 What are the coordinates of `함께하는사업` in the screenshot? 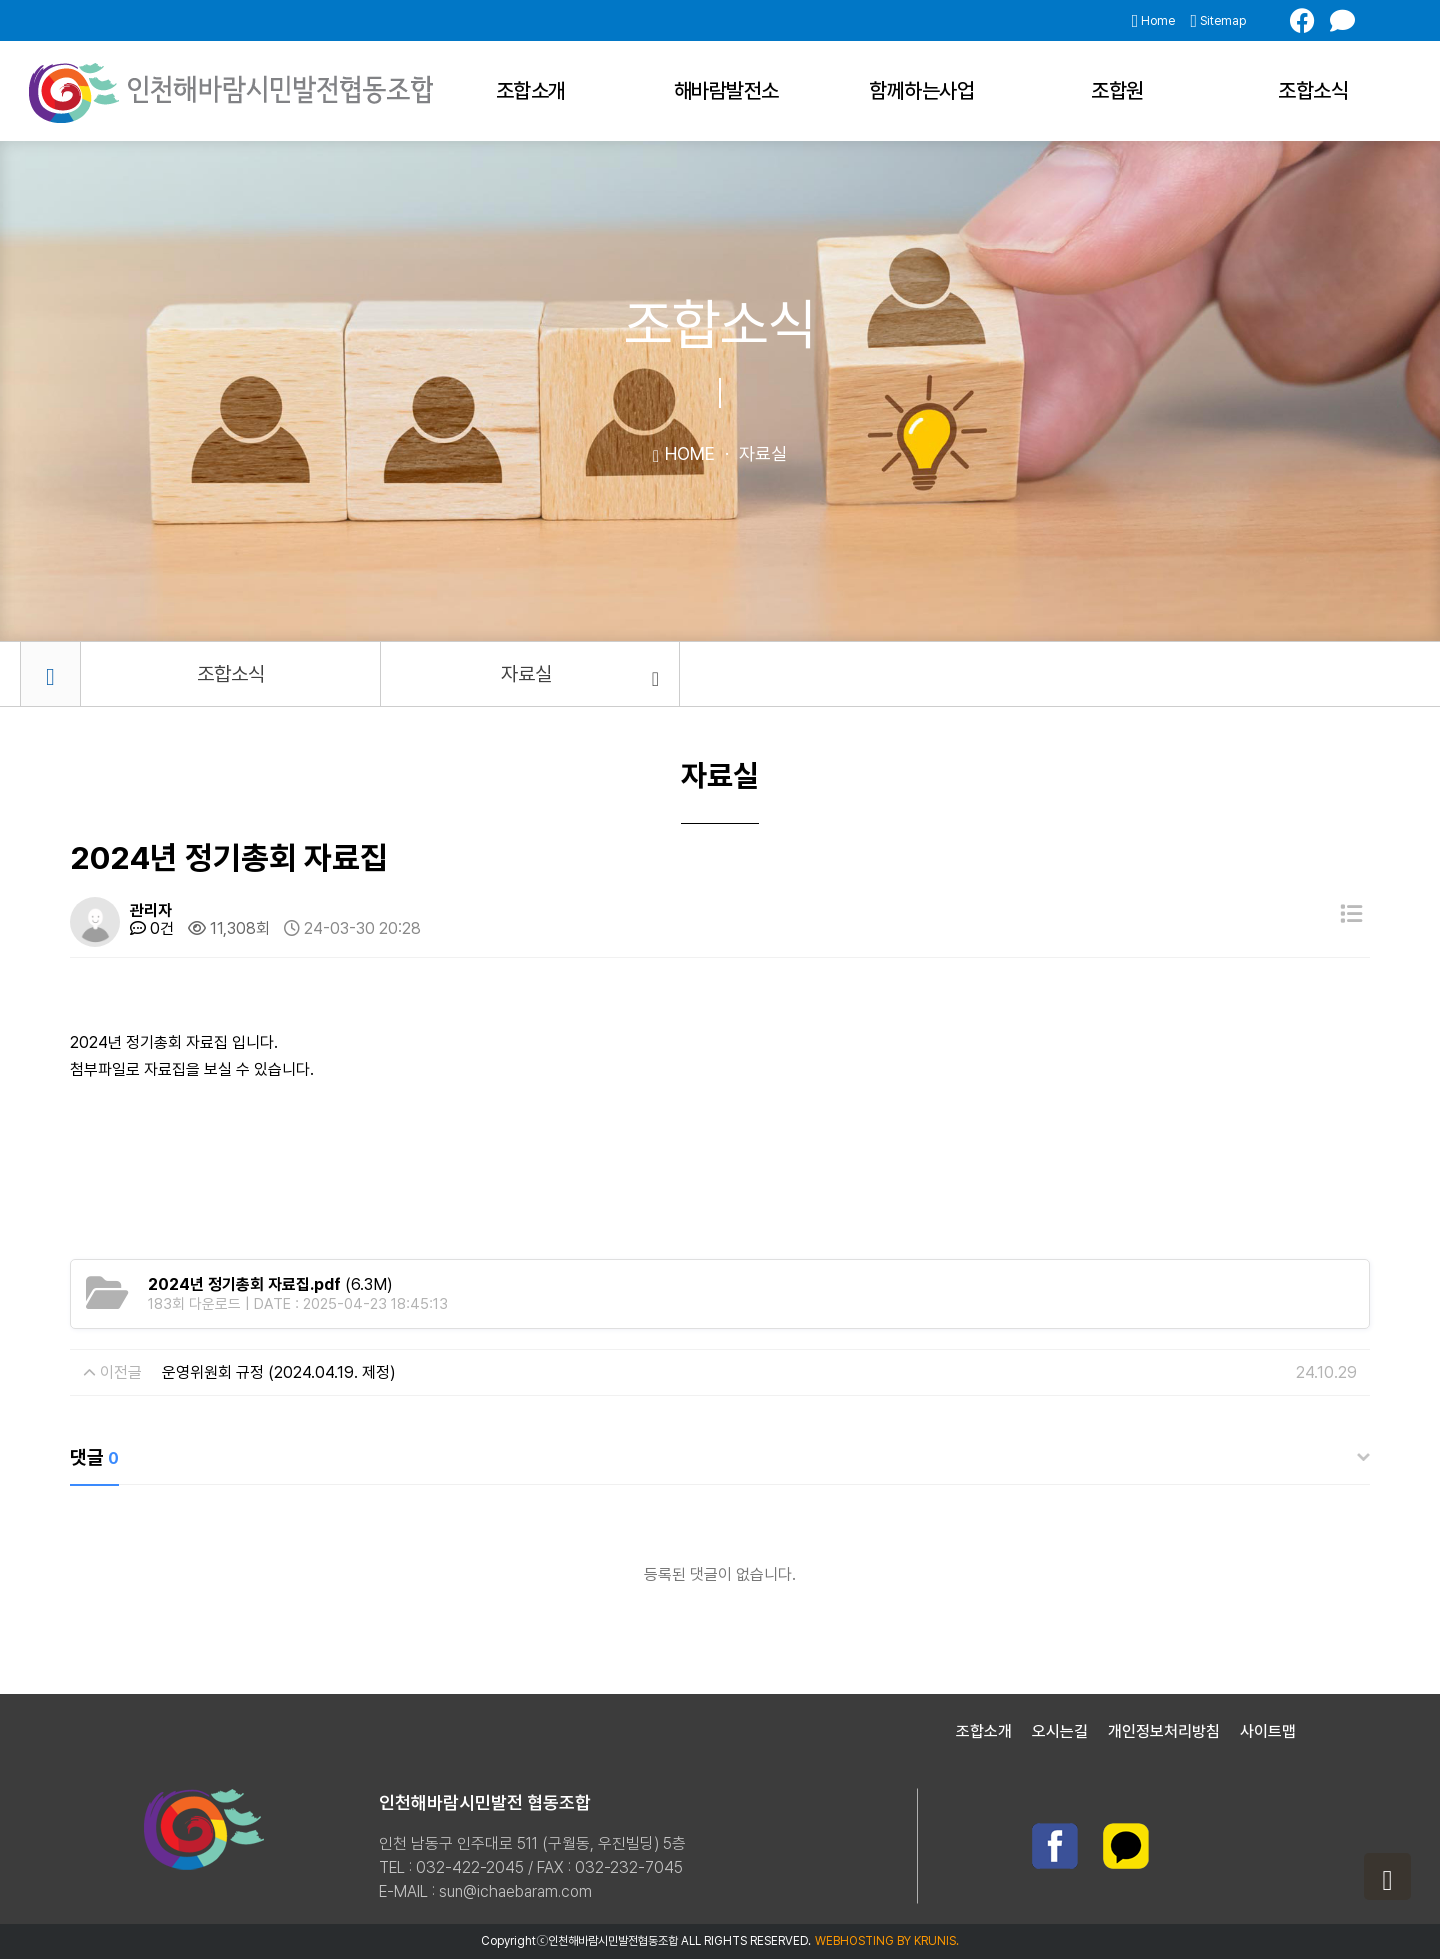 It's located at (921, 90).